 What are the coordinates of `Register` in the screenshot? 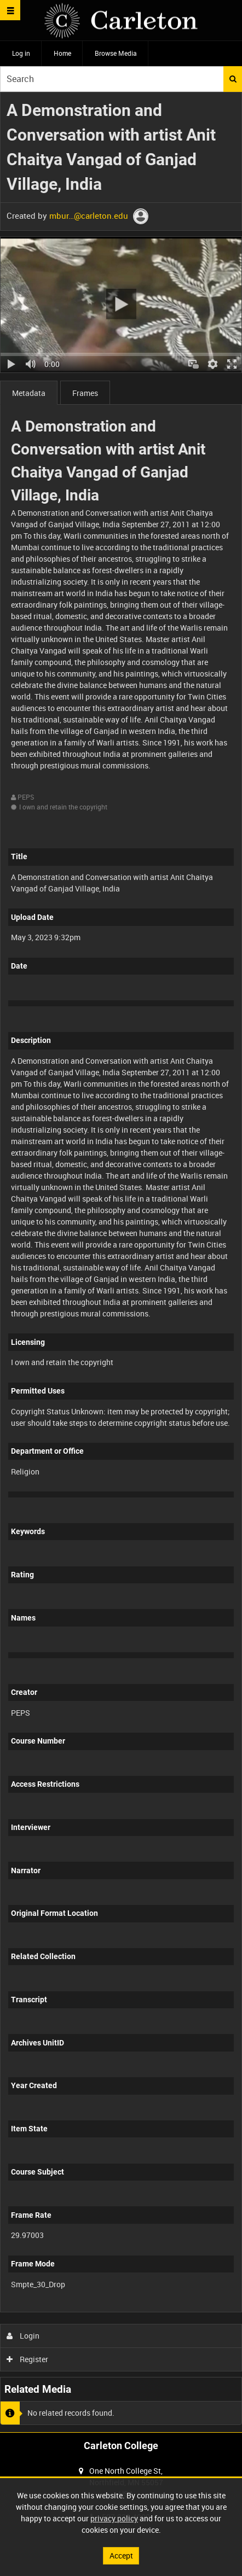 It's located at (28, 2359).